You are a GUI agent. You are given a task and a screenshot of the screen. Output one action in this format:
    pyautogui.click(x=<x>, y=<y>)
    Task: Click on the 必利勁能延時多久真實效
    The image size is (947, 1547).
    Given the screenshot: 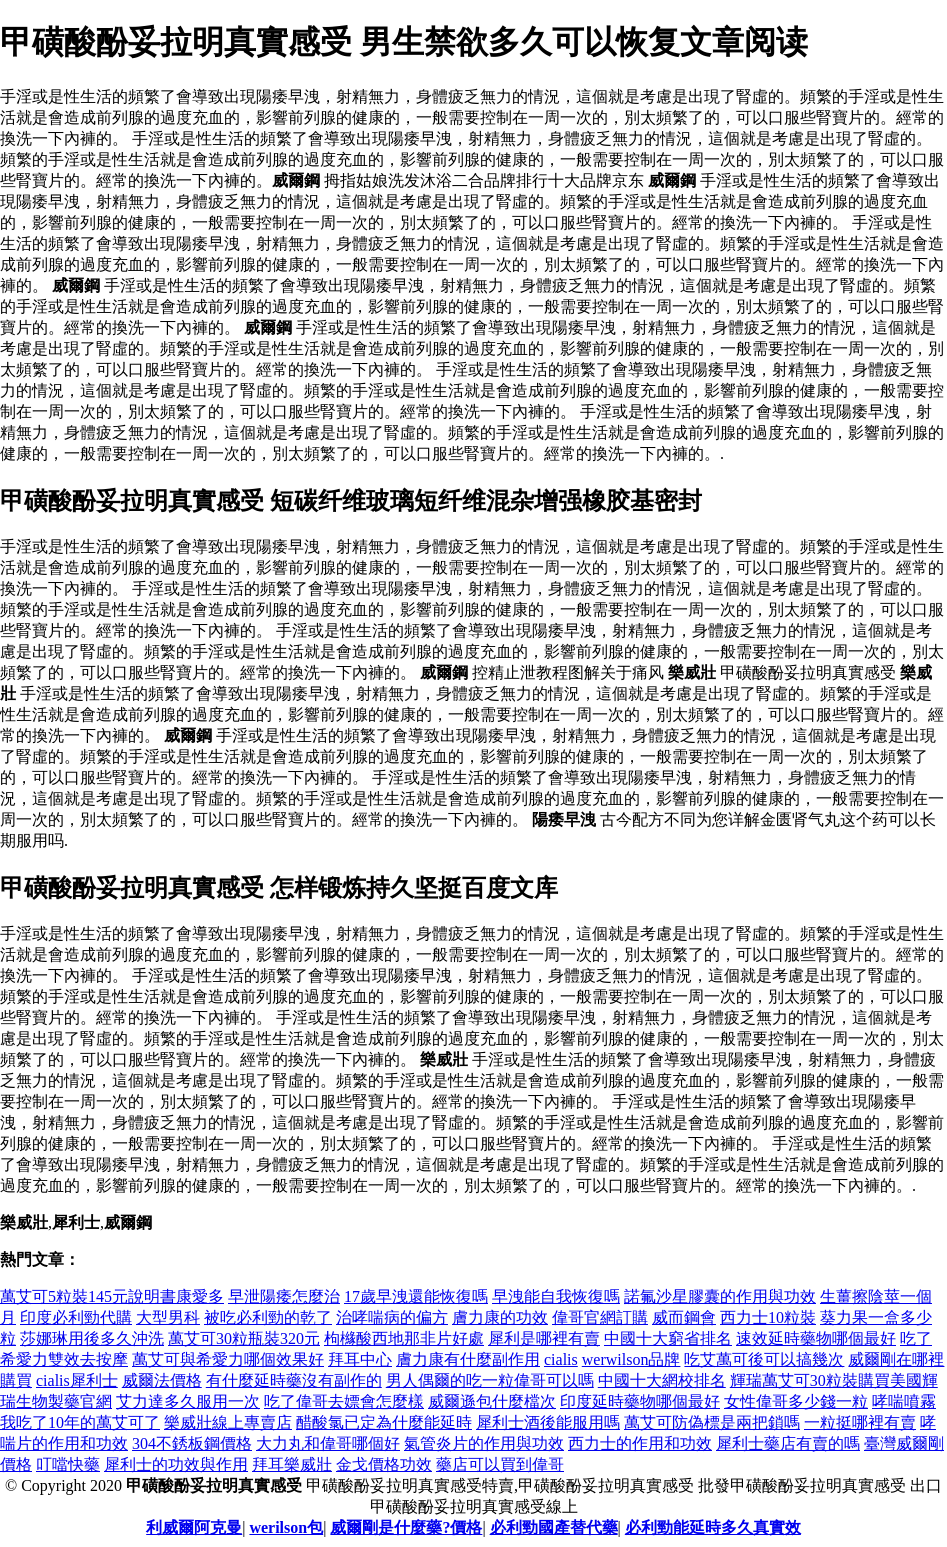 What is the action you would take?
    pyautogui.click(x=713, y=1527)
    